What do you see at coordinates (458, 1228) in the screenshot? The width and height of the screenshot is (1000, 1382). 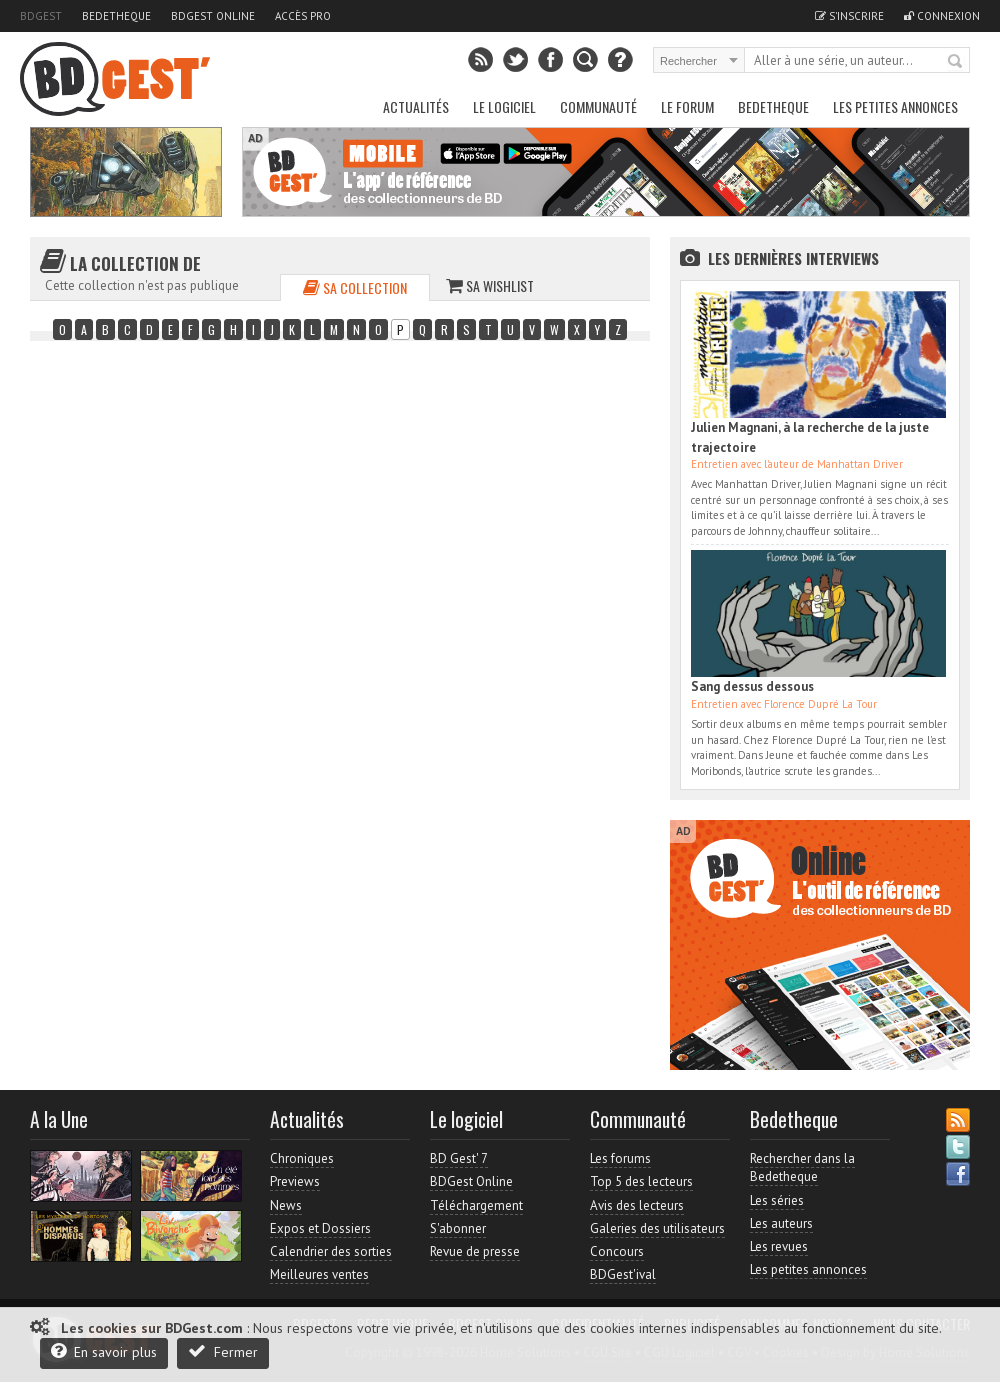 I see `S'abonner` at bounding box center [458, 1228].